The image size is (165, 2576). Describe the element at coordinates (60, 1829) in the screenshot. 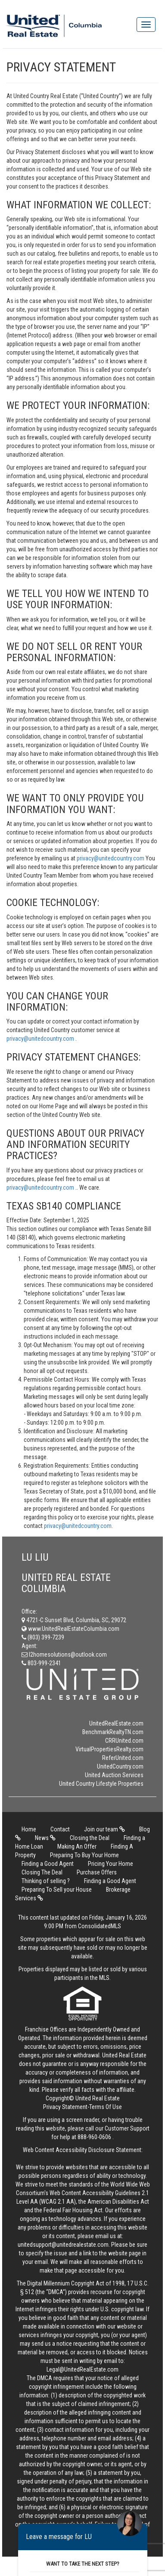

I see `Contact` at that location.